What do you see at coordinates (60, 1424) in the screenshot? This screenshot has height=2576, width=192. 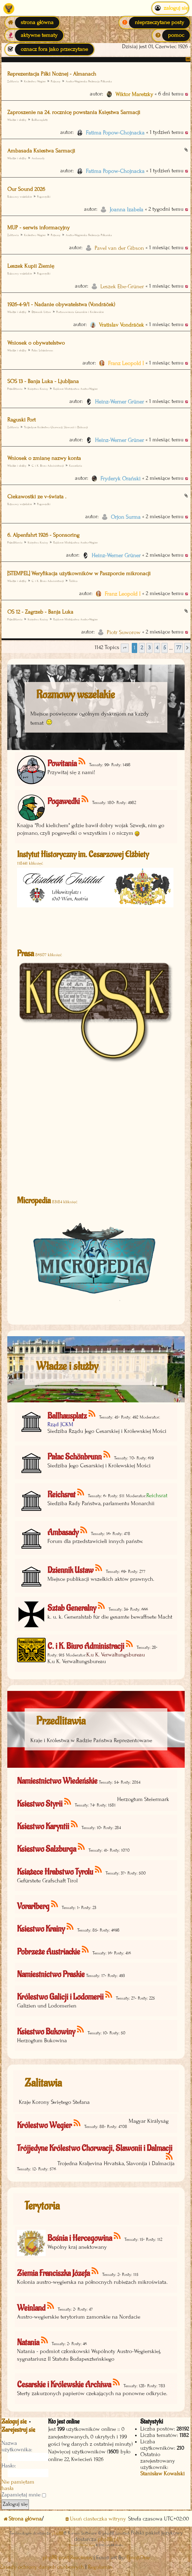 I see `Rząd JCKM` at bounding box center [60, 1424].